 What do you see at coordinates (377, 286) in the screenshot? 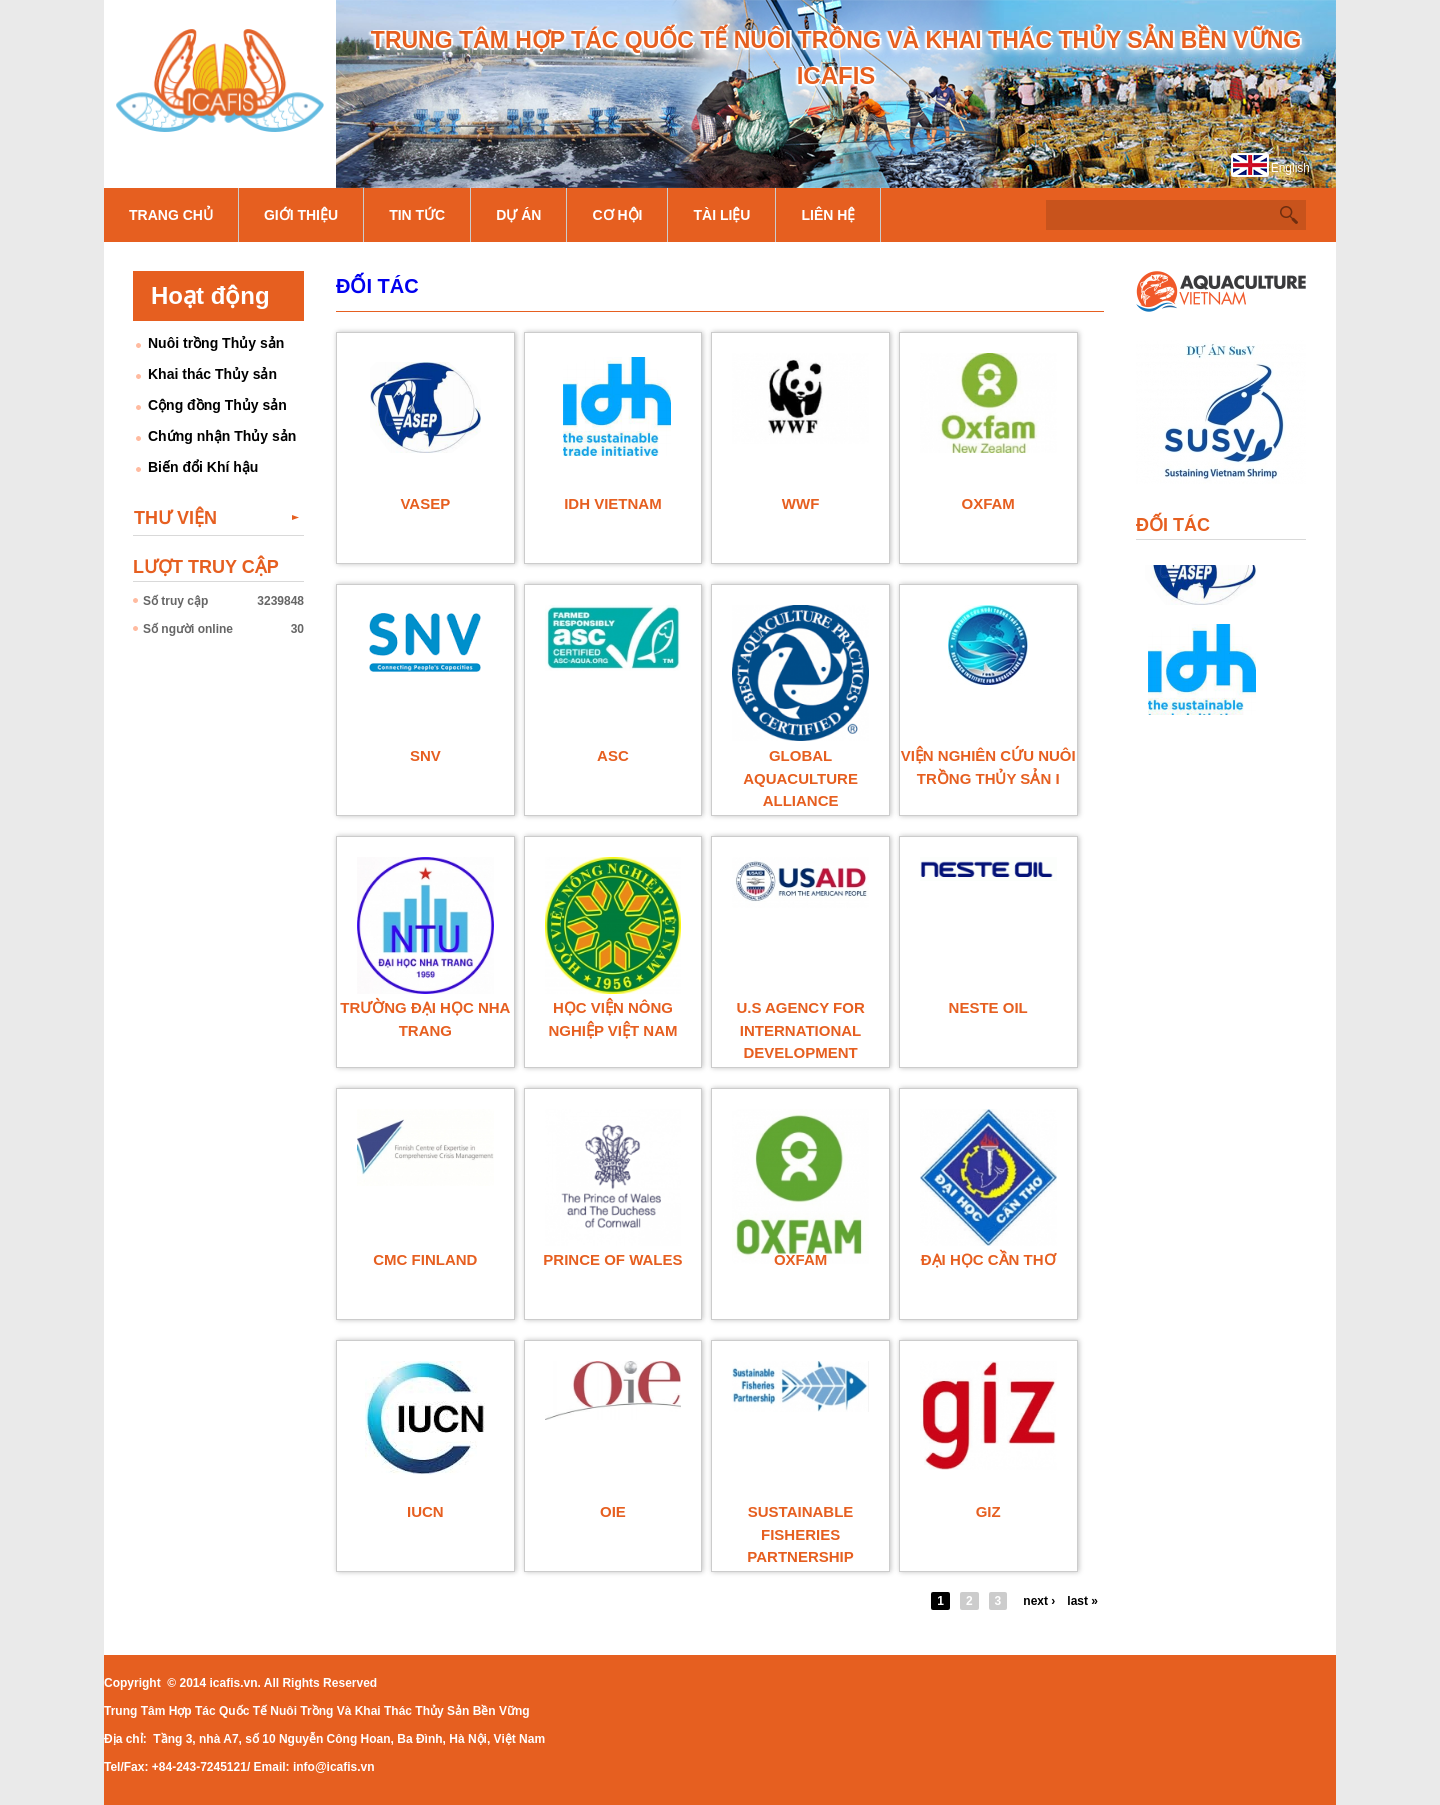
I see `Đối tác` at bounding box center [377, 286].